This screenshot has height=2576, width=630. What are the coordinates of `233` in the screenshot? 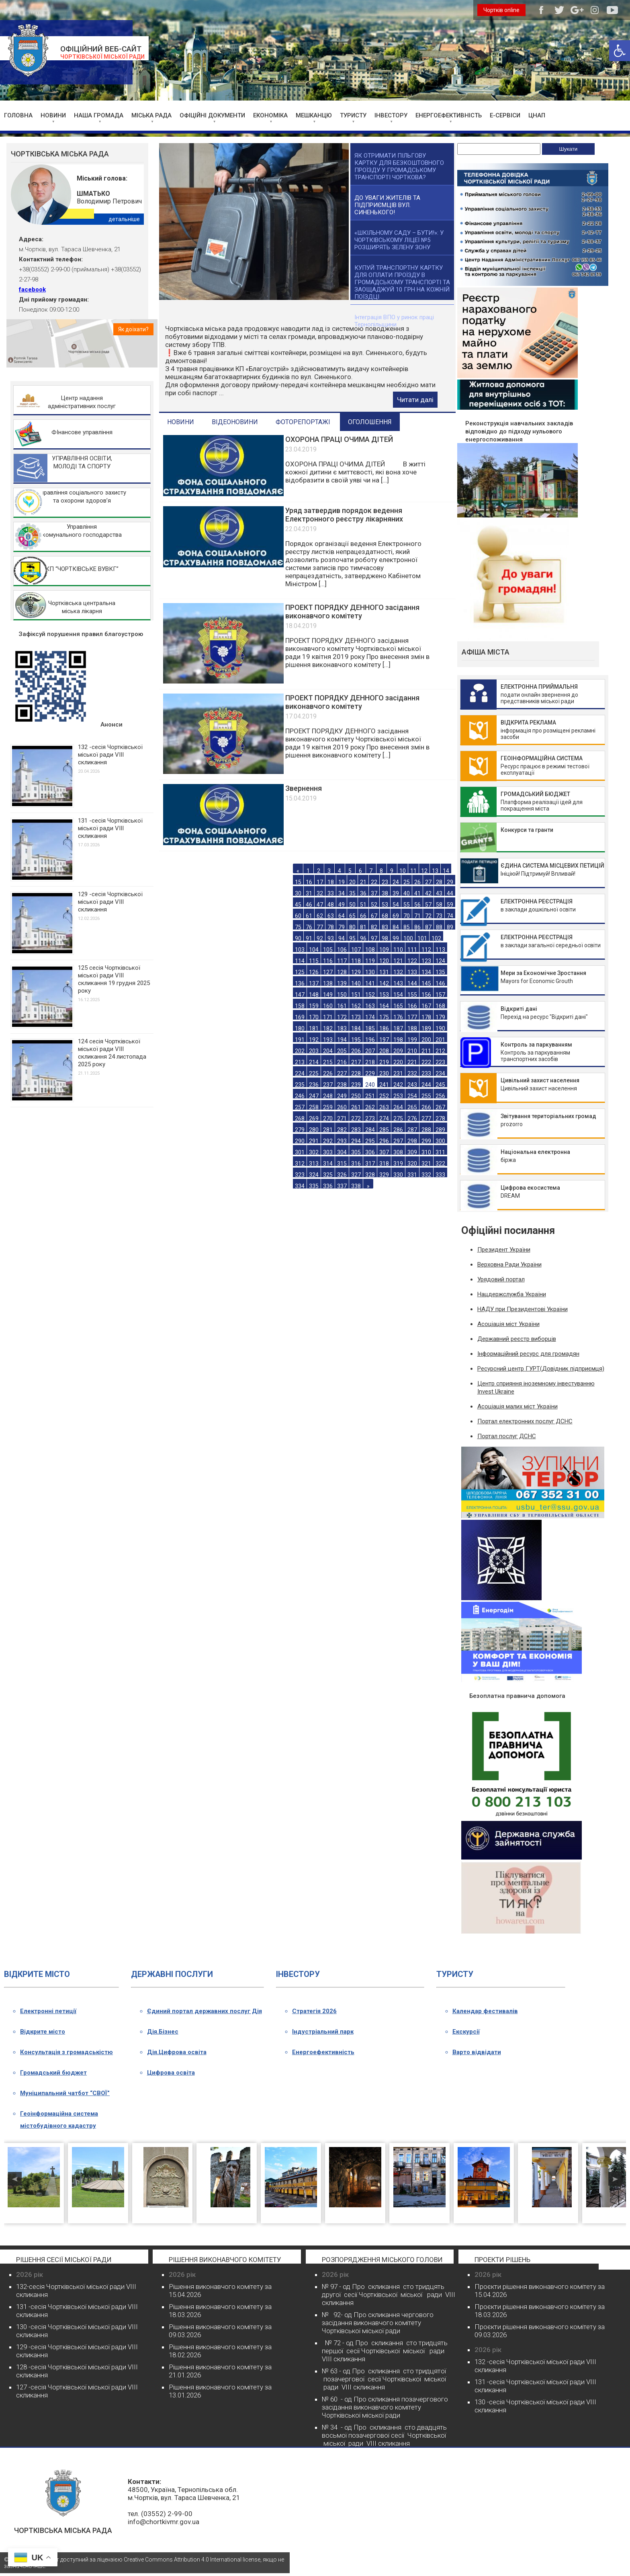 It's located at (426, 1073).